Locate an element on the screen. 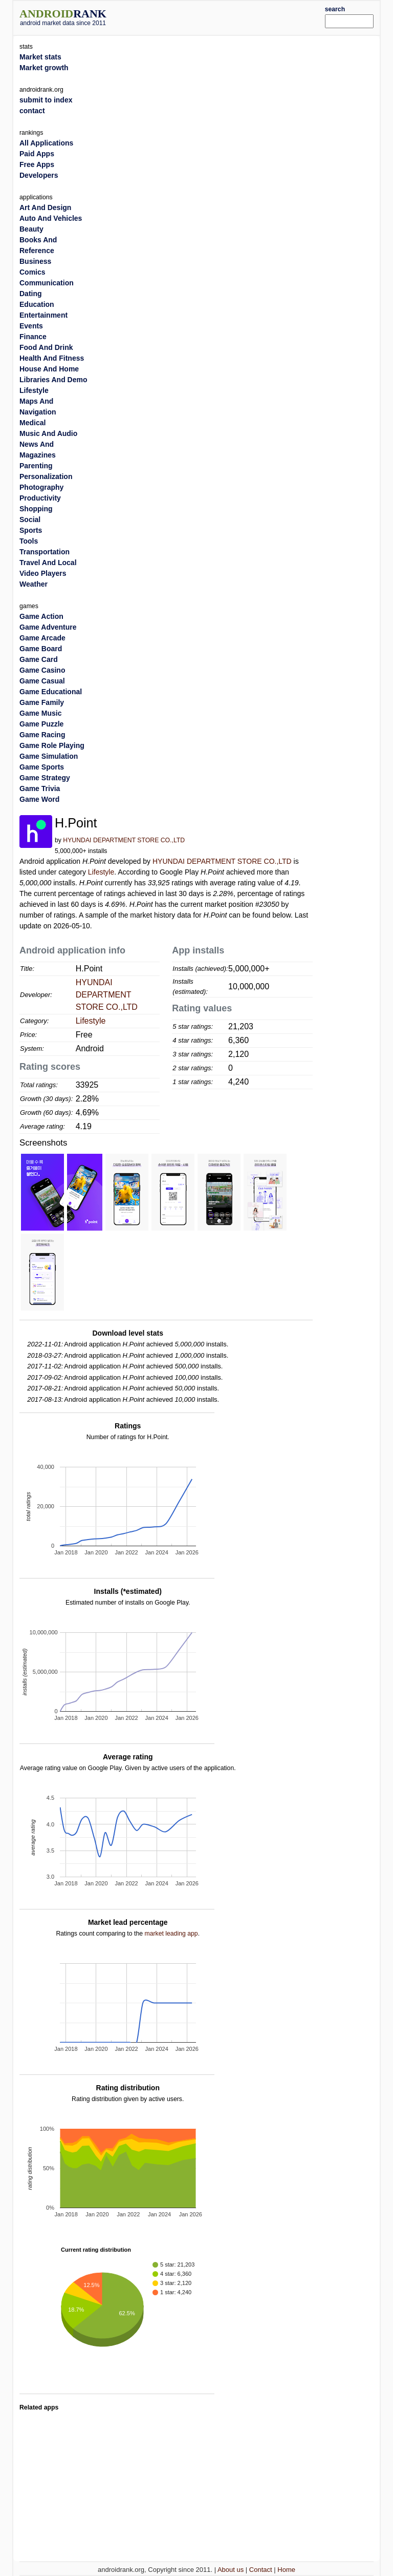 This screenshot has height=2576, width=393. Contact is located at coordinates (260, 2569).